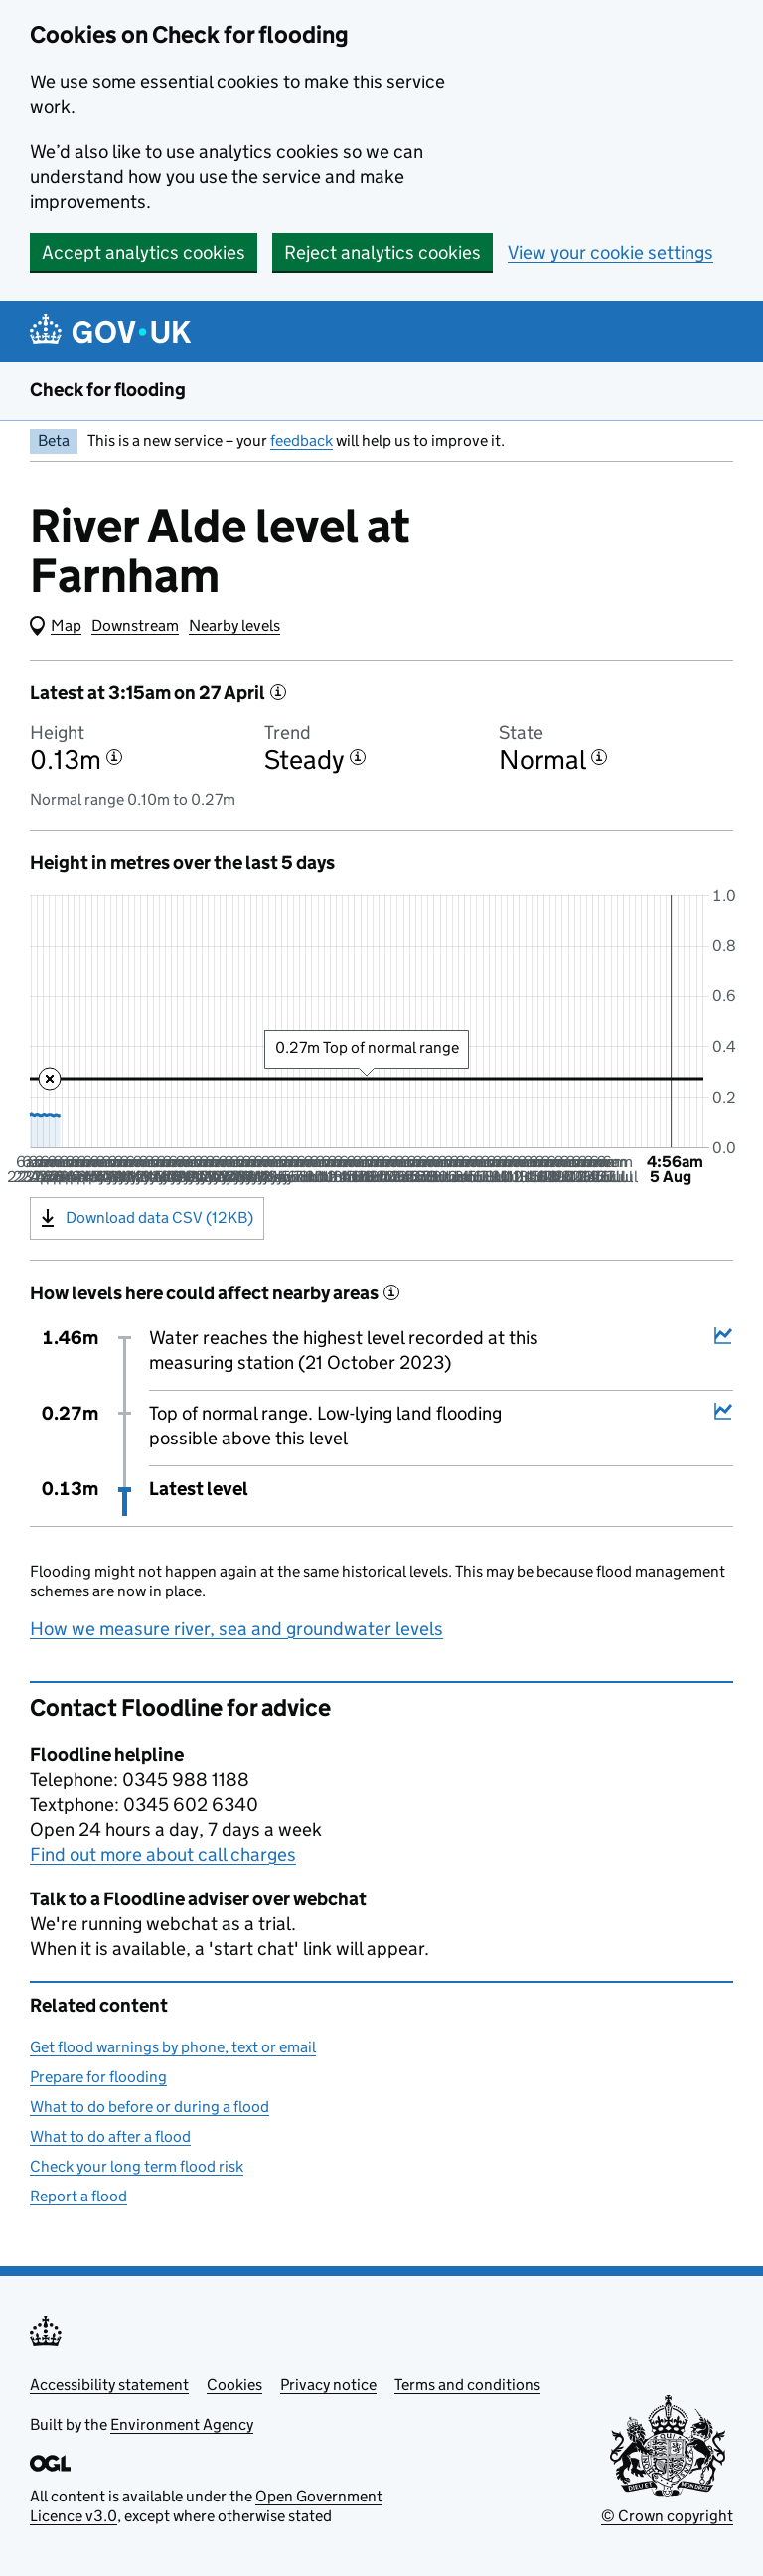 The width and height of the screenshot is (763, 2576). I want to click on Accept analytics cookies, so click(143, 252).